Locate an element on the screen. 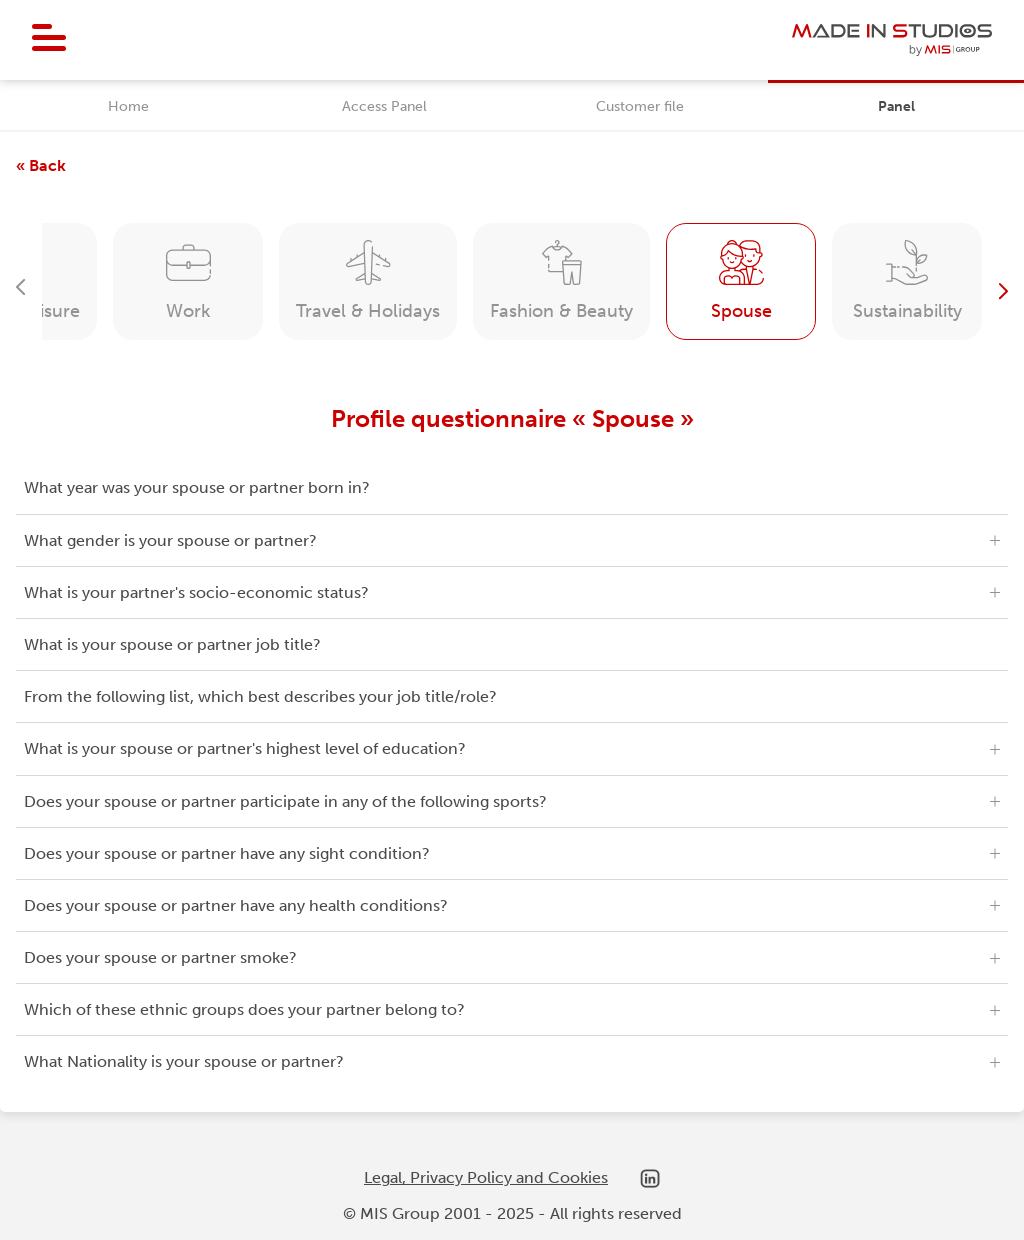  What Nationality is your spouse or partner? is located at coordinates (184, 1061).